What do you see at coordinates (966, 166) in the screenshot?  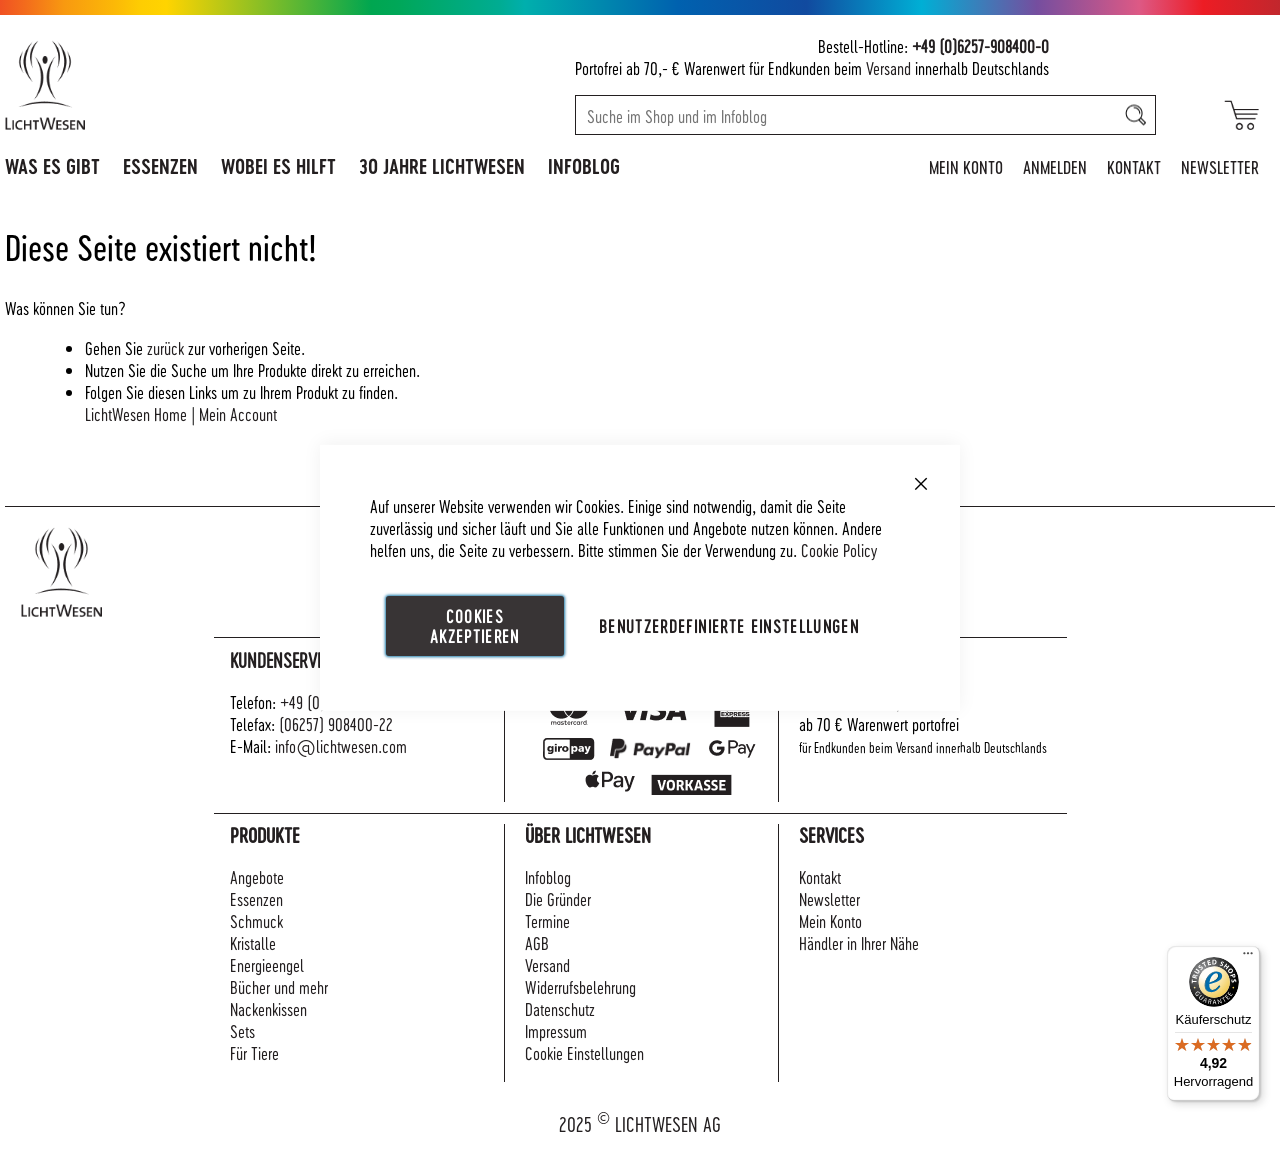 I see `Mein Konto` at bounding box center [966, 166].